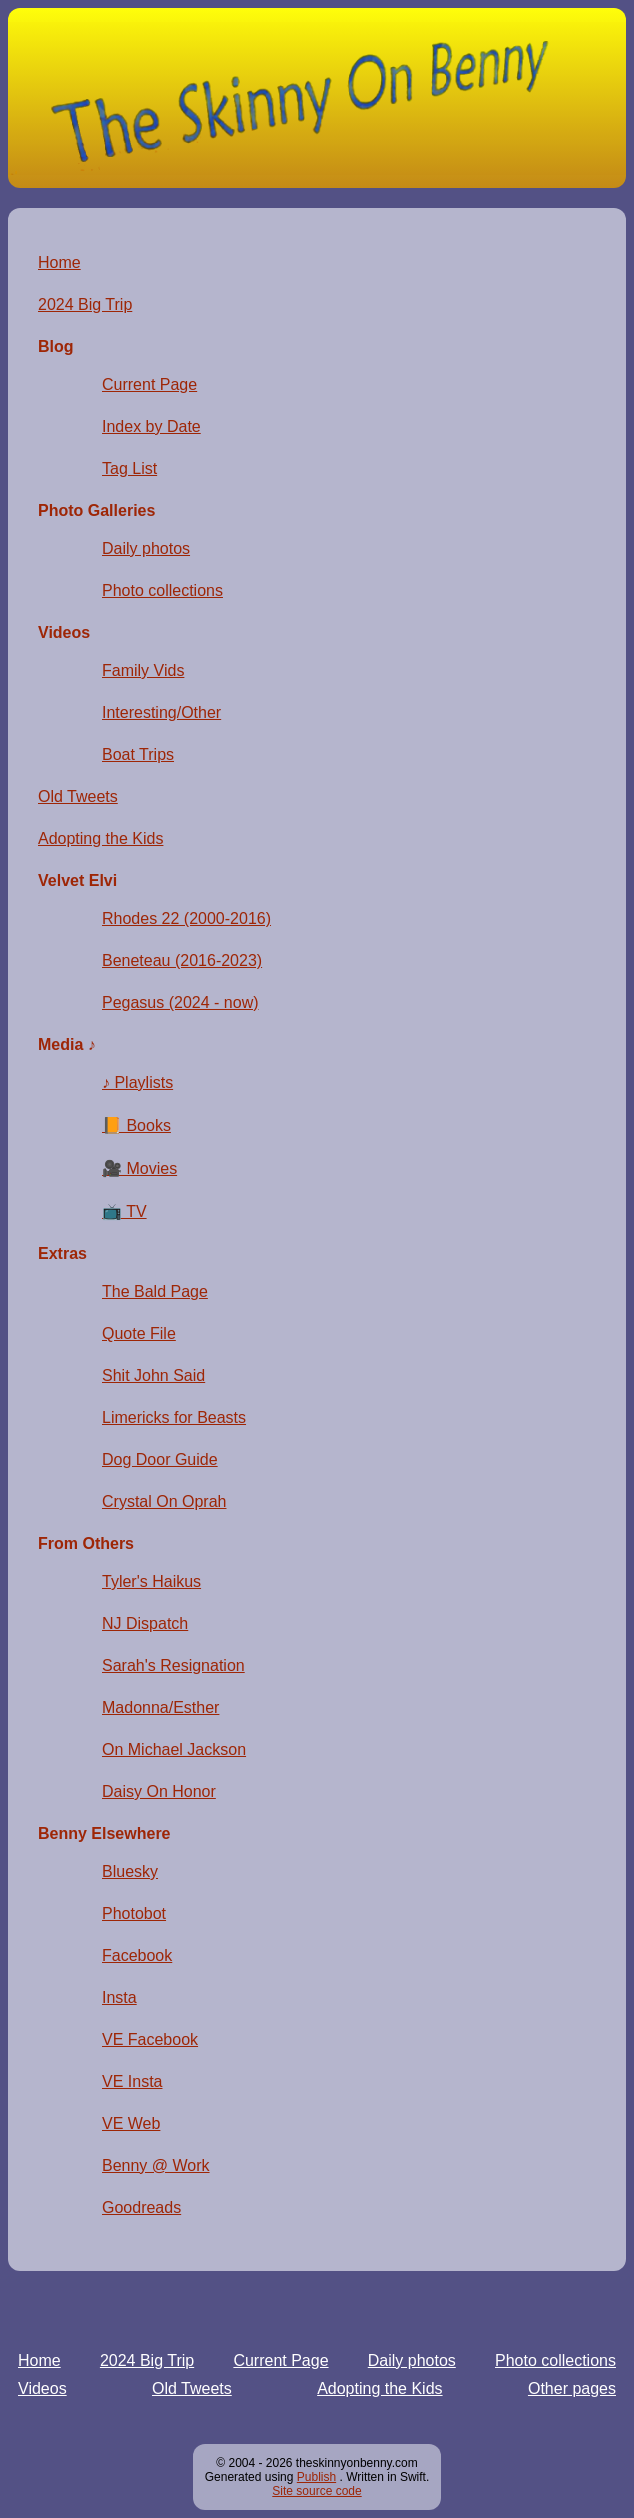 The image size is (634, 2518). I want to click on Index by Date, so click(151, 426).